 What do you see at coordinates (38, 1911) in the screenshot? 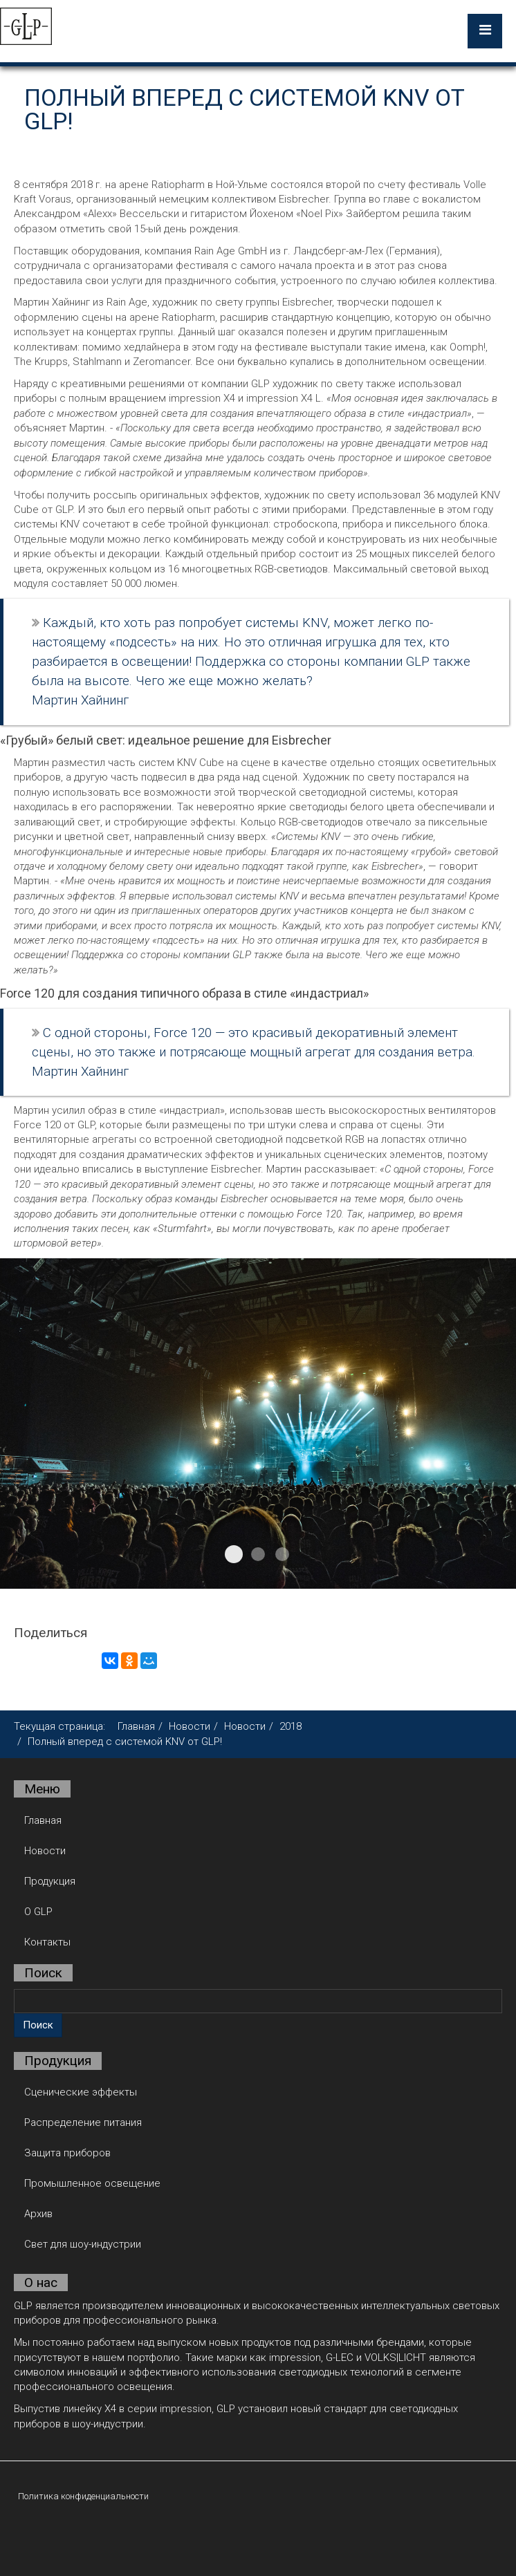
I see `О GLP` at bounding box center [38, 1911].